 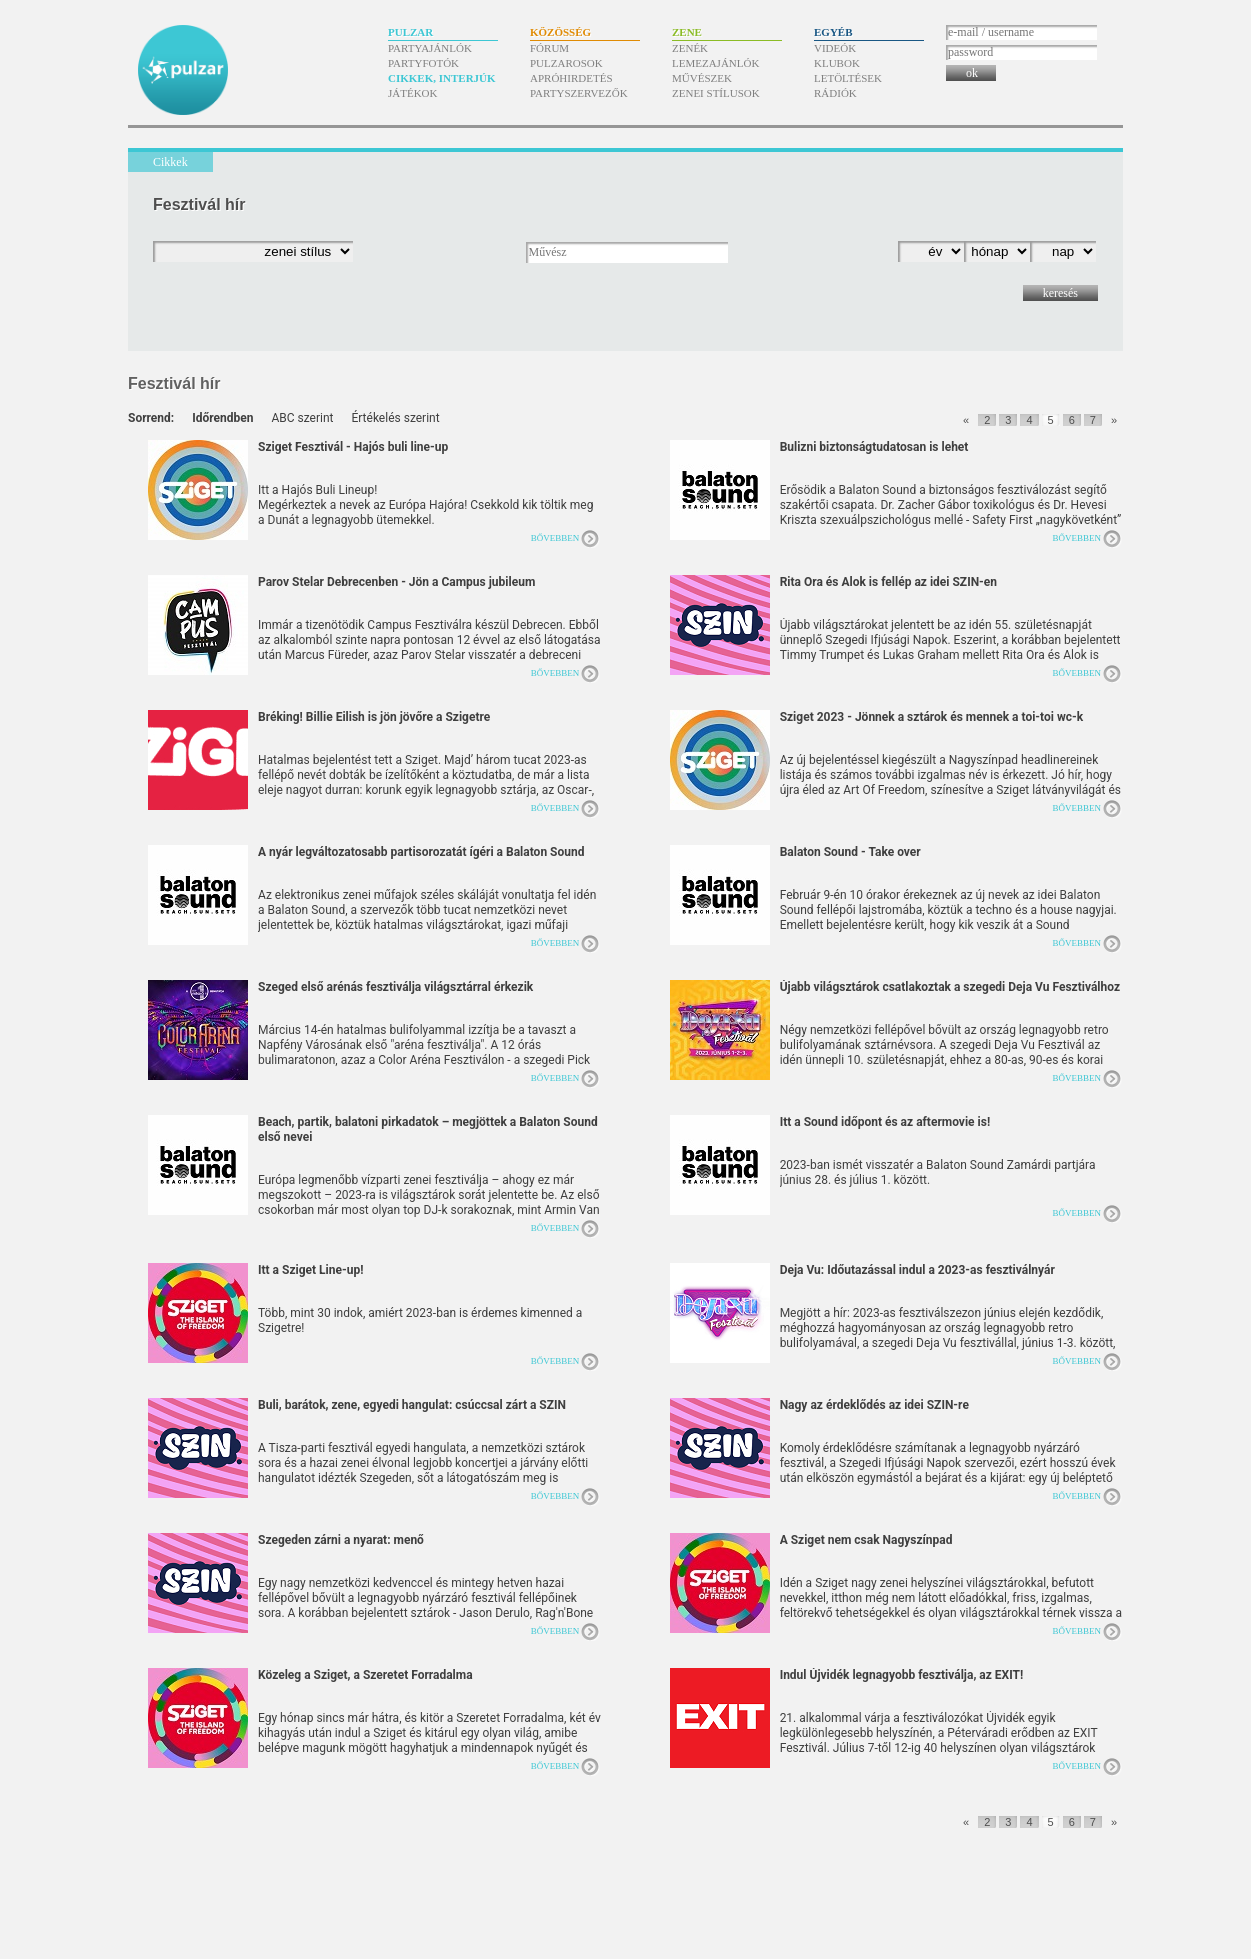 I want to click on Szeged első arénás fesztiválja világsztárral érkezik, so click(x=395, y=987).